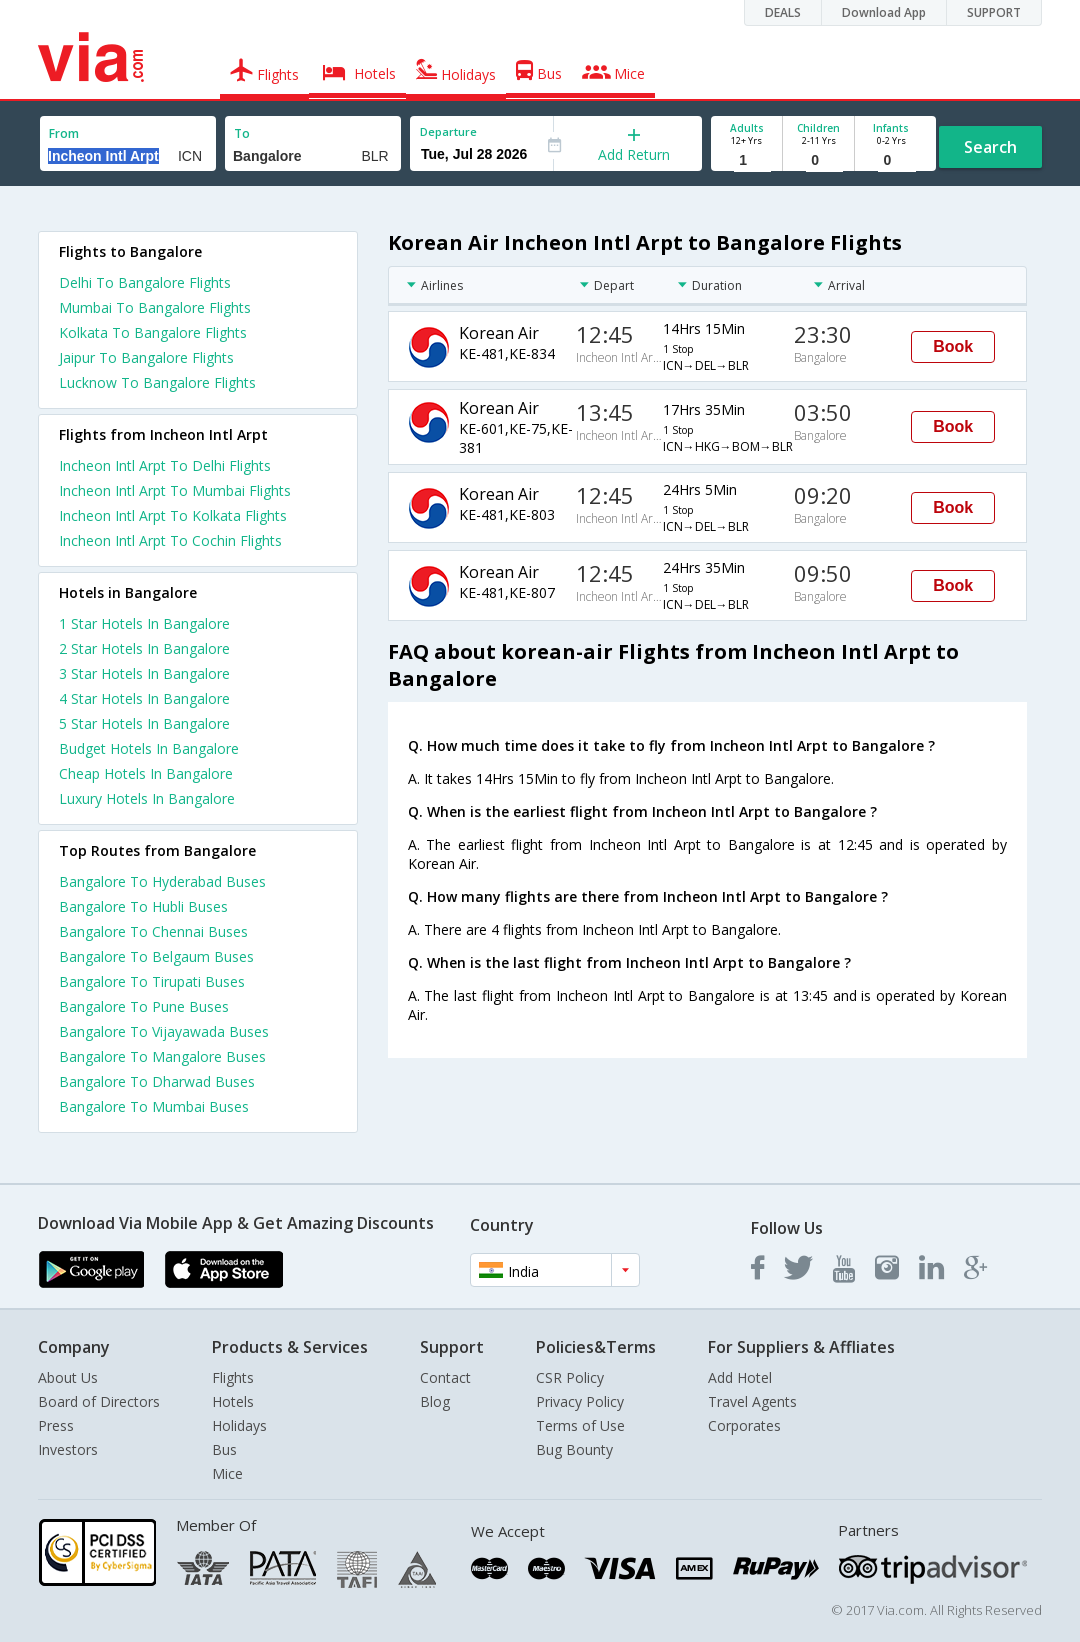  Describe the element at coordinates (435, 1401) in the screenshot. I see `Blog` at that location.